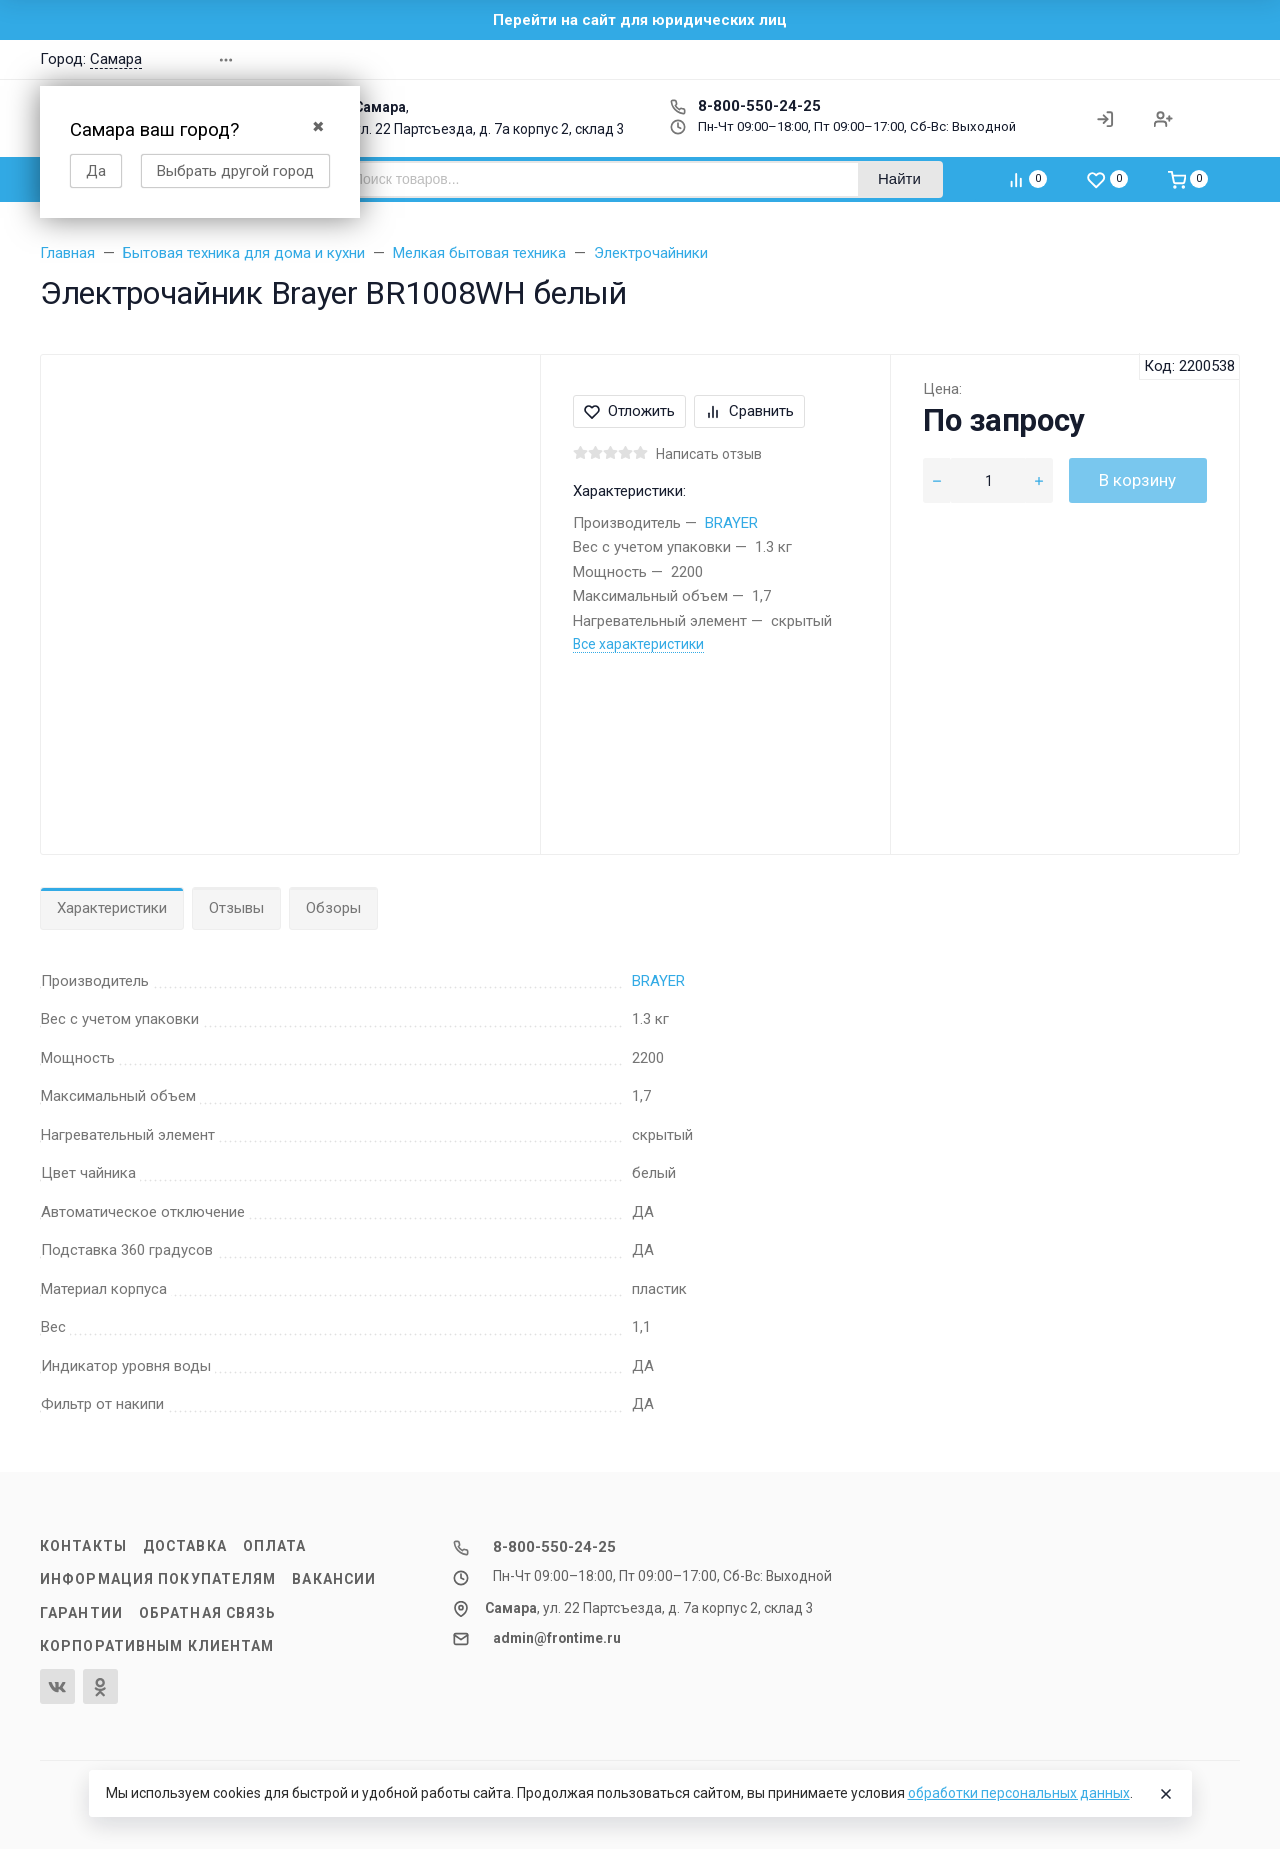 This screenshot has height=1849, width=1280. What do you see at coordinates (638, 644) in the screenshot?
I see `Все характеристики` at bounding box center [638, 644].